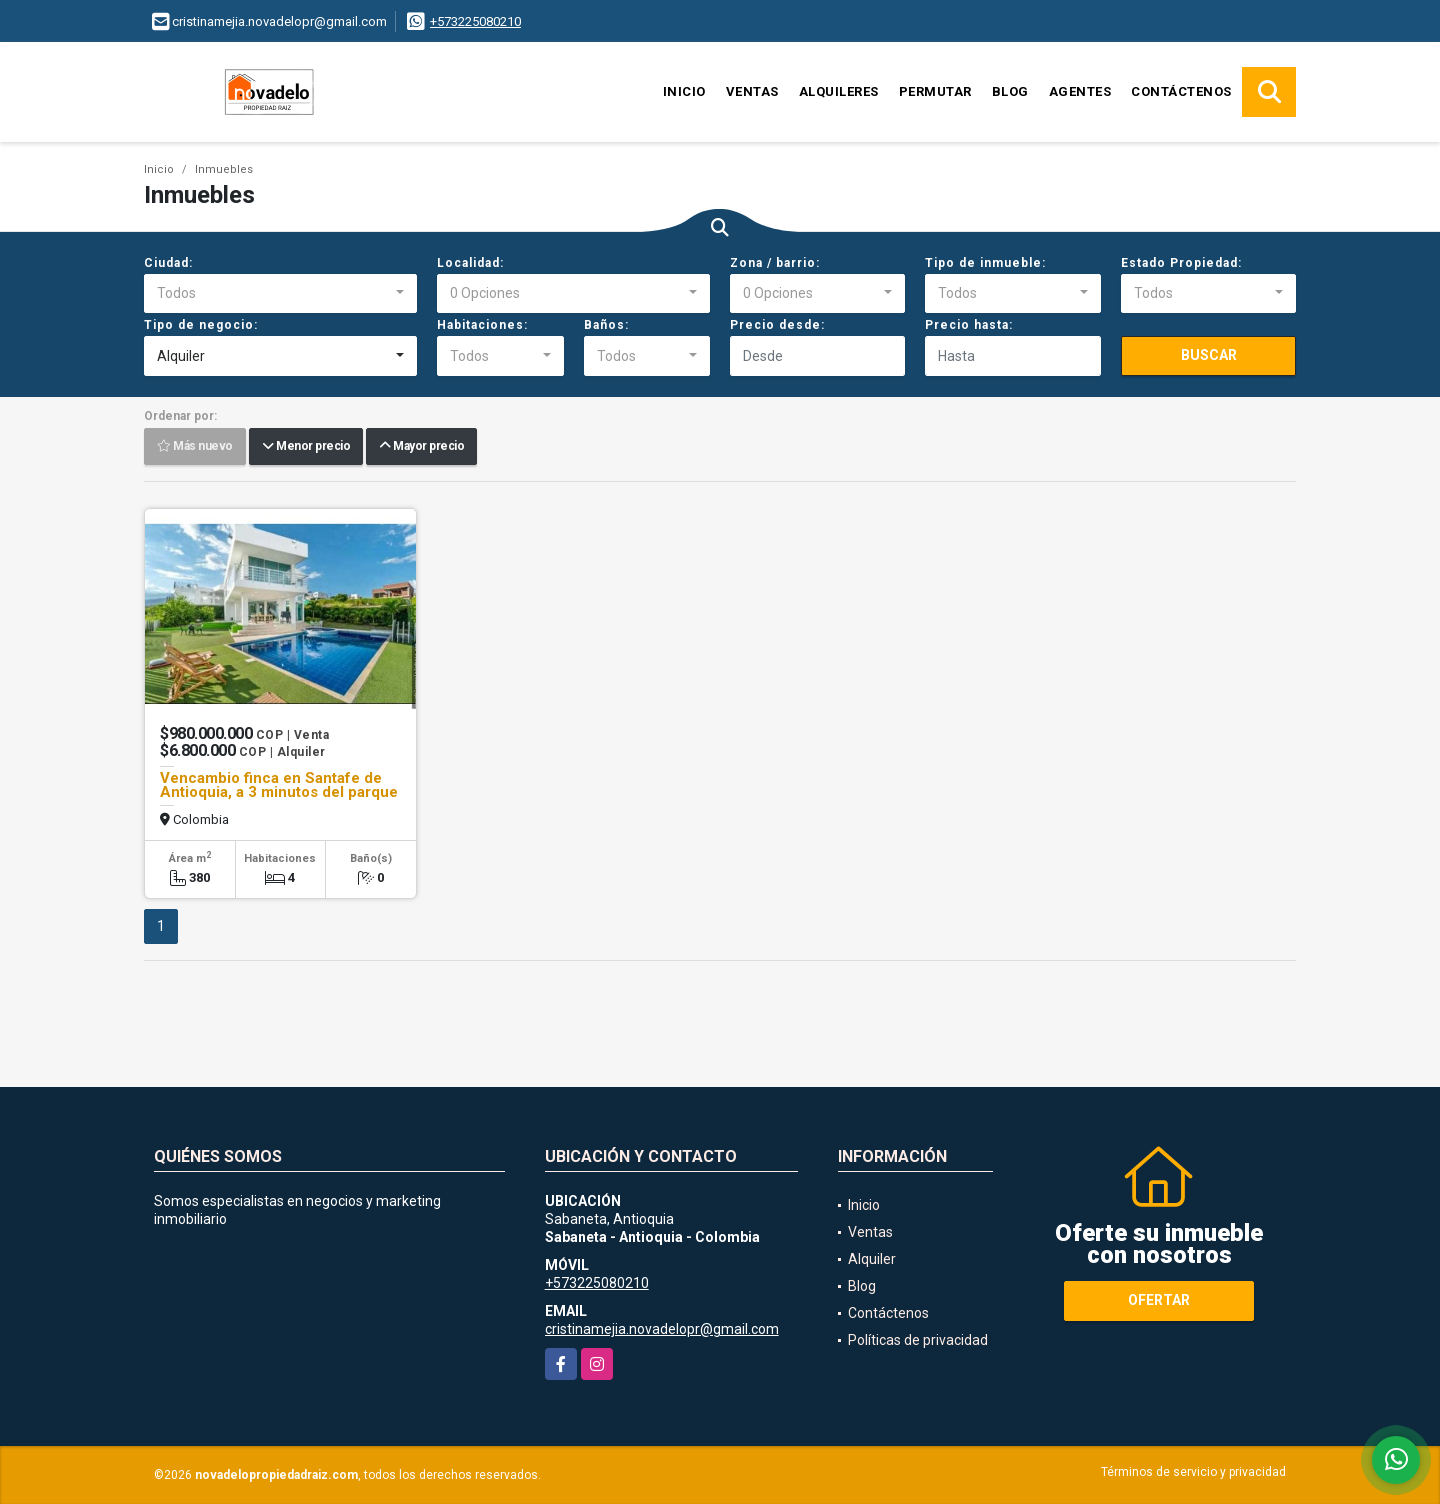 Image resolution: width=1440 pixels, height=1504 pixels. I want to click on Zona / barrio:, so click(775, 263).